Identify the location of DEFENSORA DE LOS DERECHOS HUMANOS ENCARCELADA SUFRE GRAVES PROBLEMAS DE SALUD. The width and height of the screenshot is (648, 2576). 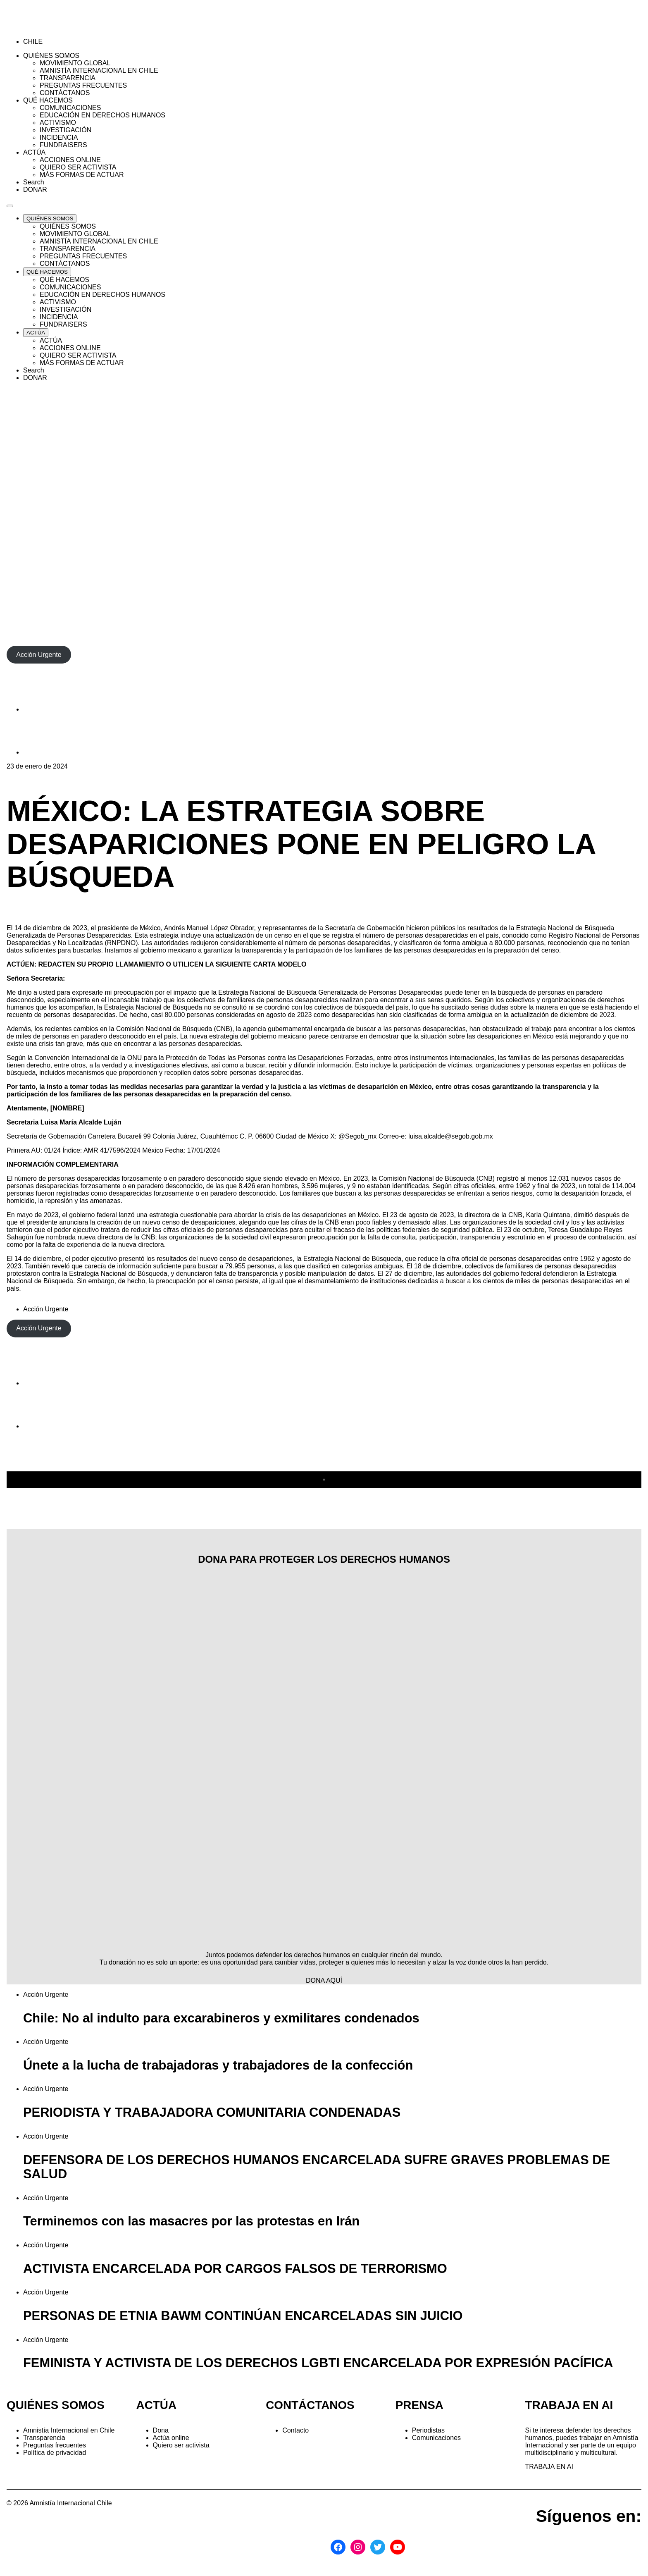
(316, 2167).